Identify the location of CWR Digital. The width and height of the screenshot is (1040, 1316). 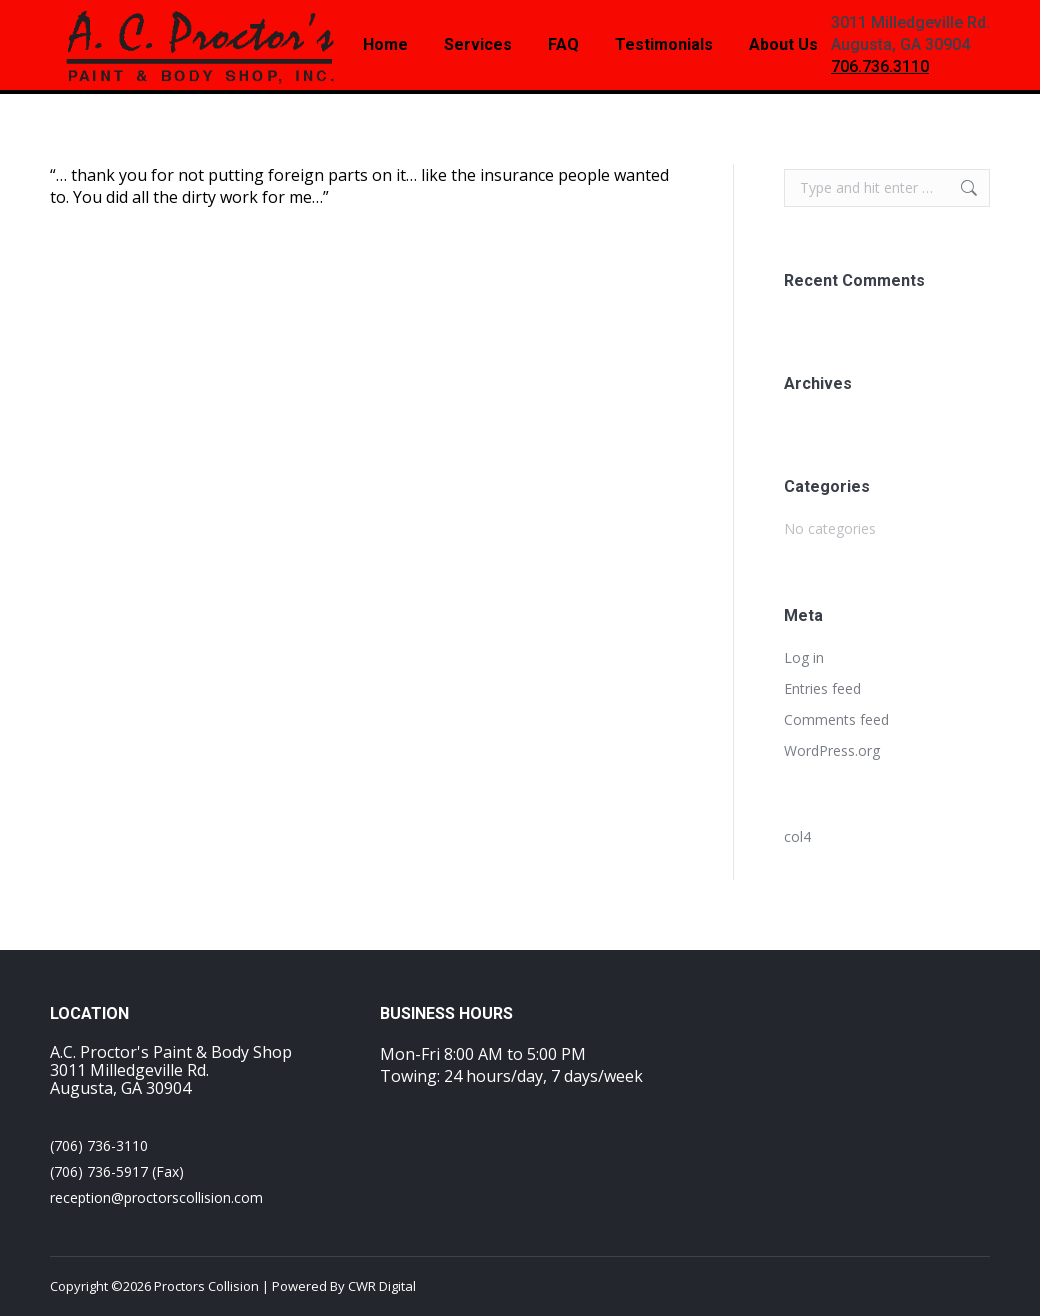
(382, 1286).